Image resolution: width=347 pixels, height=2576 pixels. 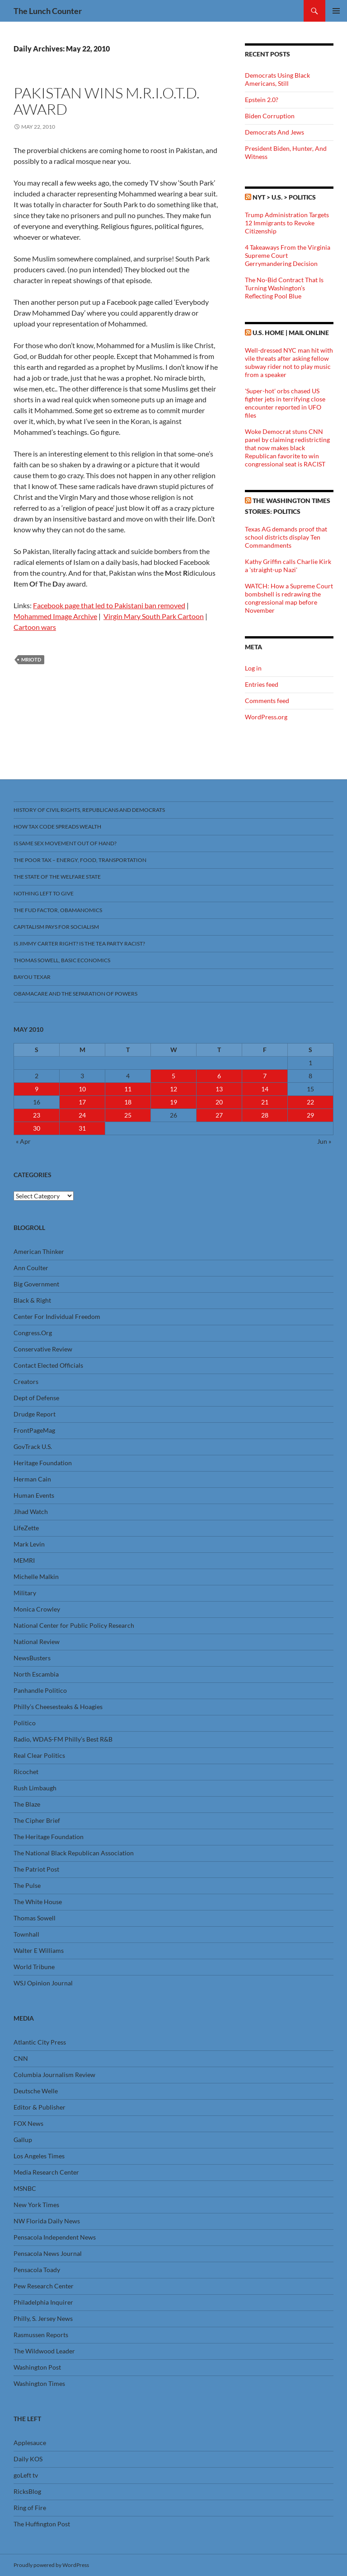 What do you see at coordinates (74, 1625) in the screenshot?
I see `National Center for Public Policy Research` at bounding box center [74, 1625].